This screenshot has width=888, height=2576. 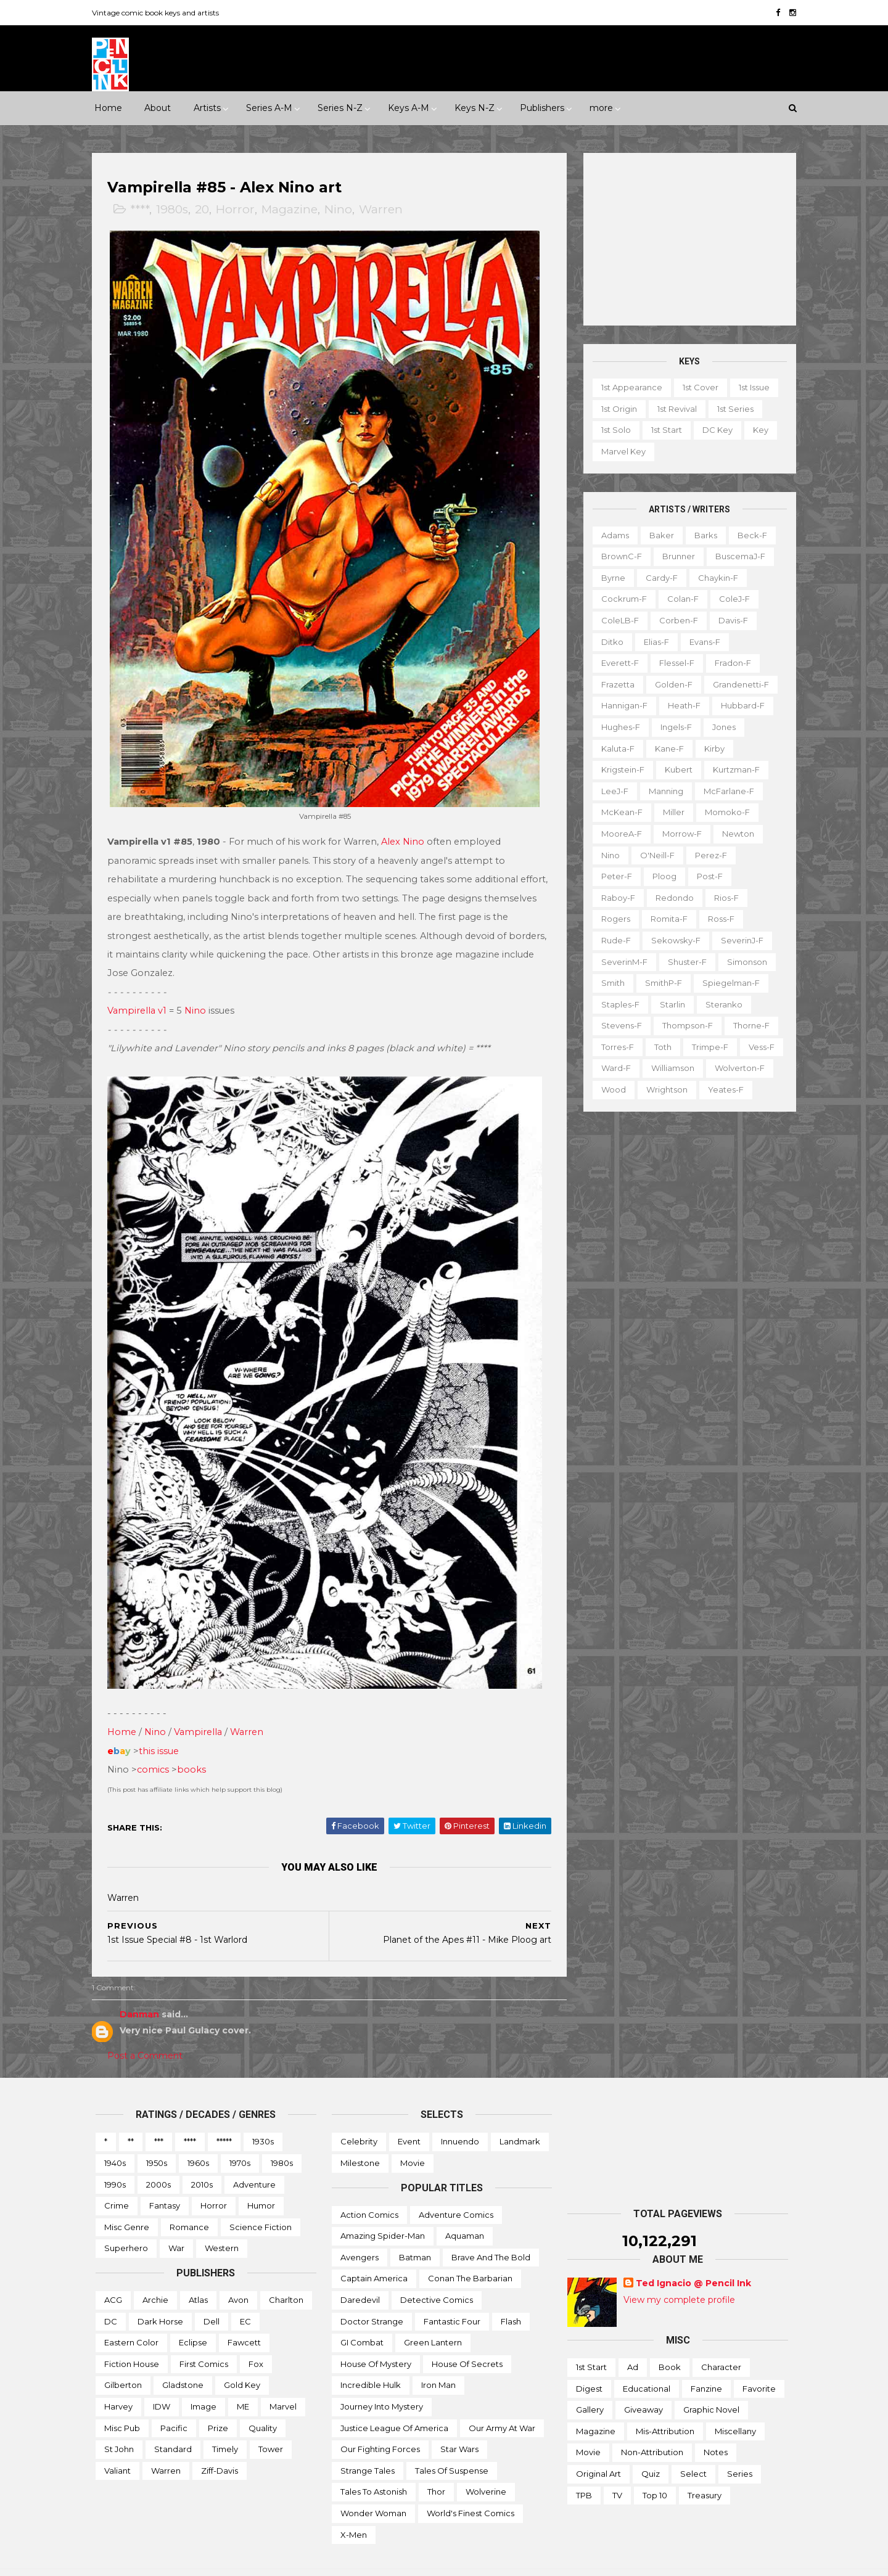 What do you see at coordinates (737, 684) in the screenshot?
I see `Grandenetti-f` at bounding box center [737, 684].